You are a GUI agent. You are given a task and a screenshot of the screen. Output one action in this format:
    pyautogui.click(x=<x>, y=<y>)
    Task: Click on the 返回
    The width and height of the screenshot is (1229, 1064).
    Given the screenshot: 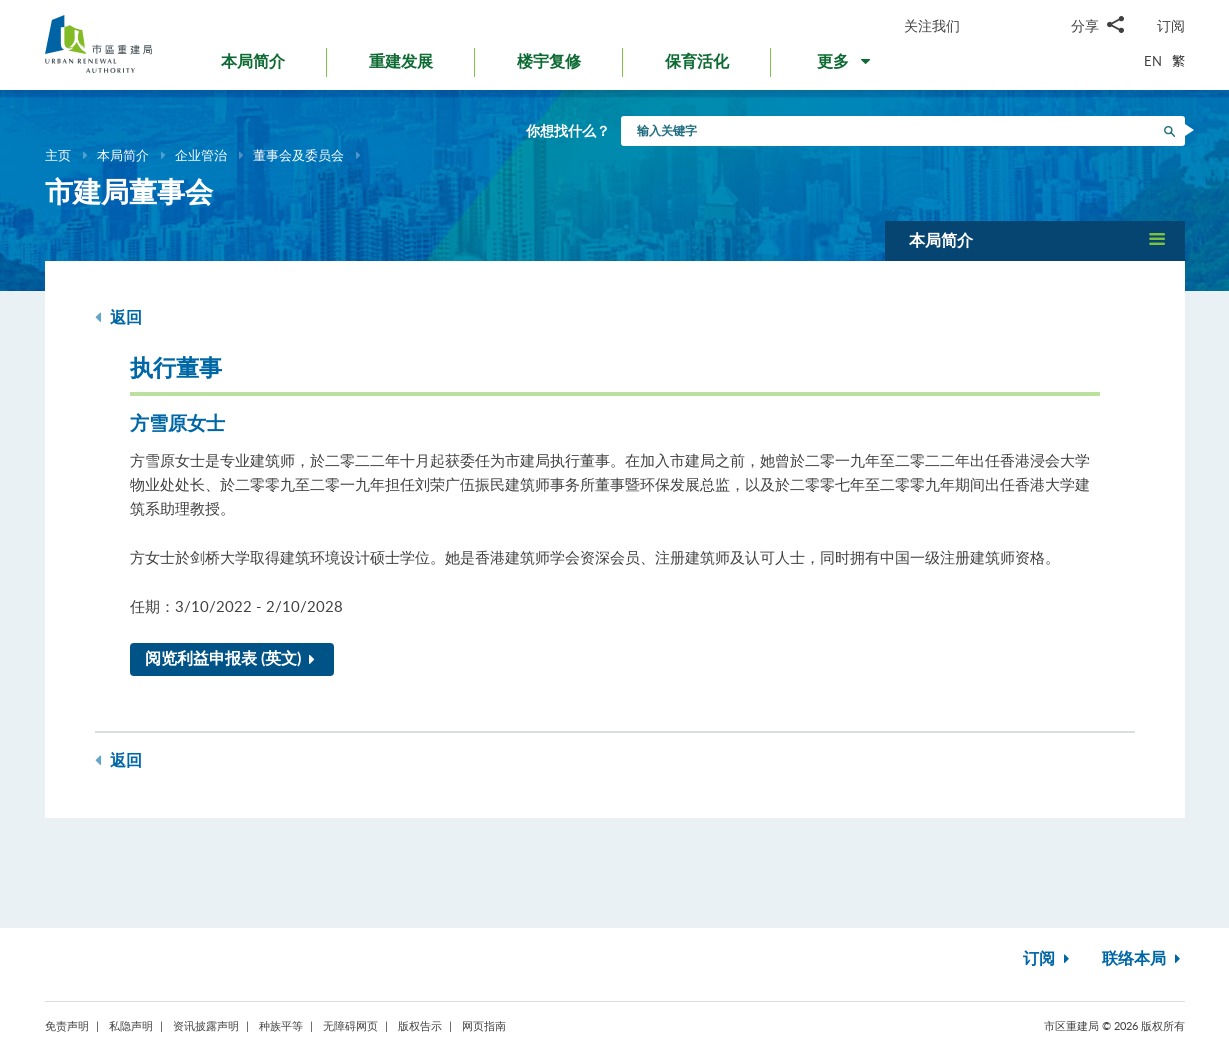 What is the action you would take?
    pyautogui.click(x=118, y=317)
    